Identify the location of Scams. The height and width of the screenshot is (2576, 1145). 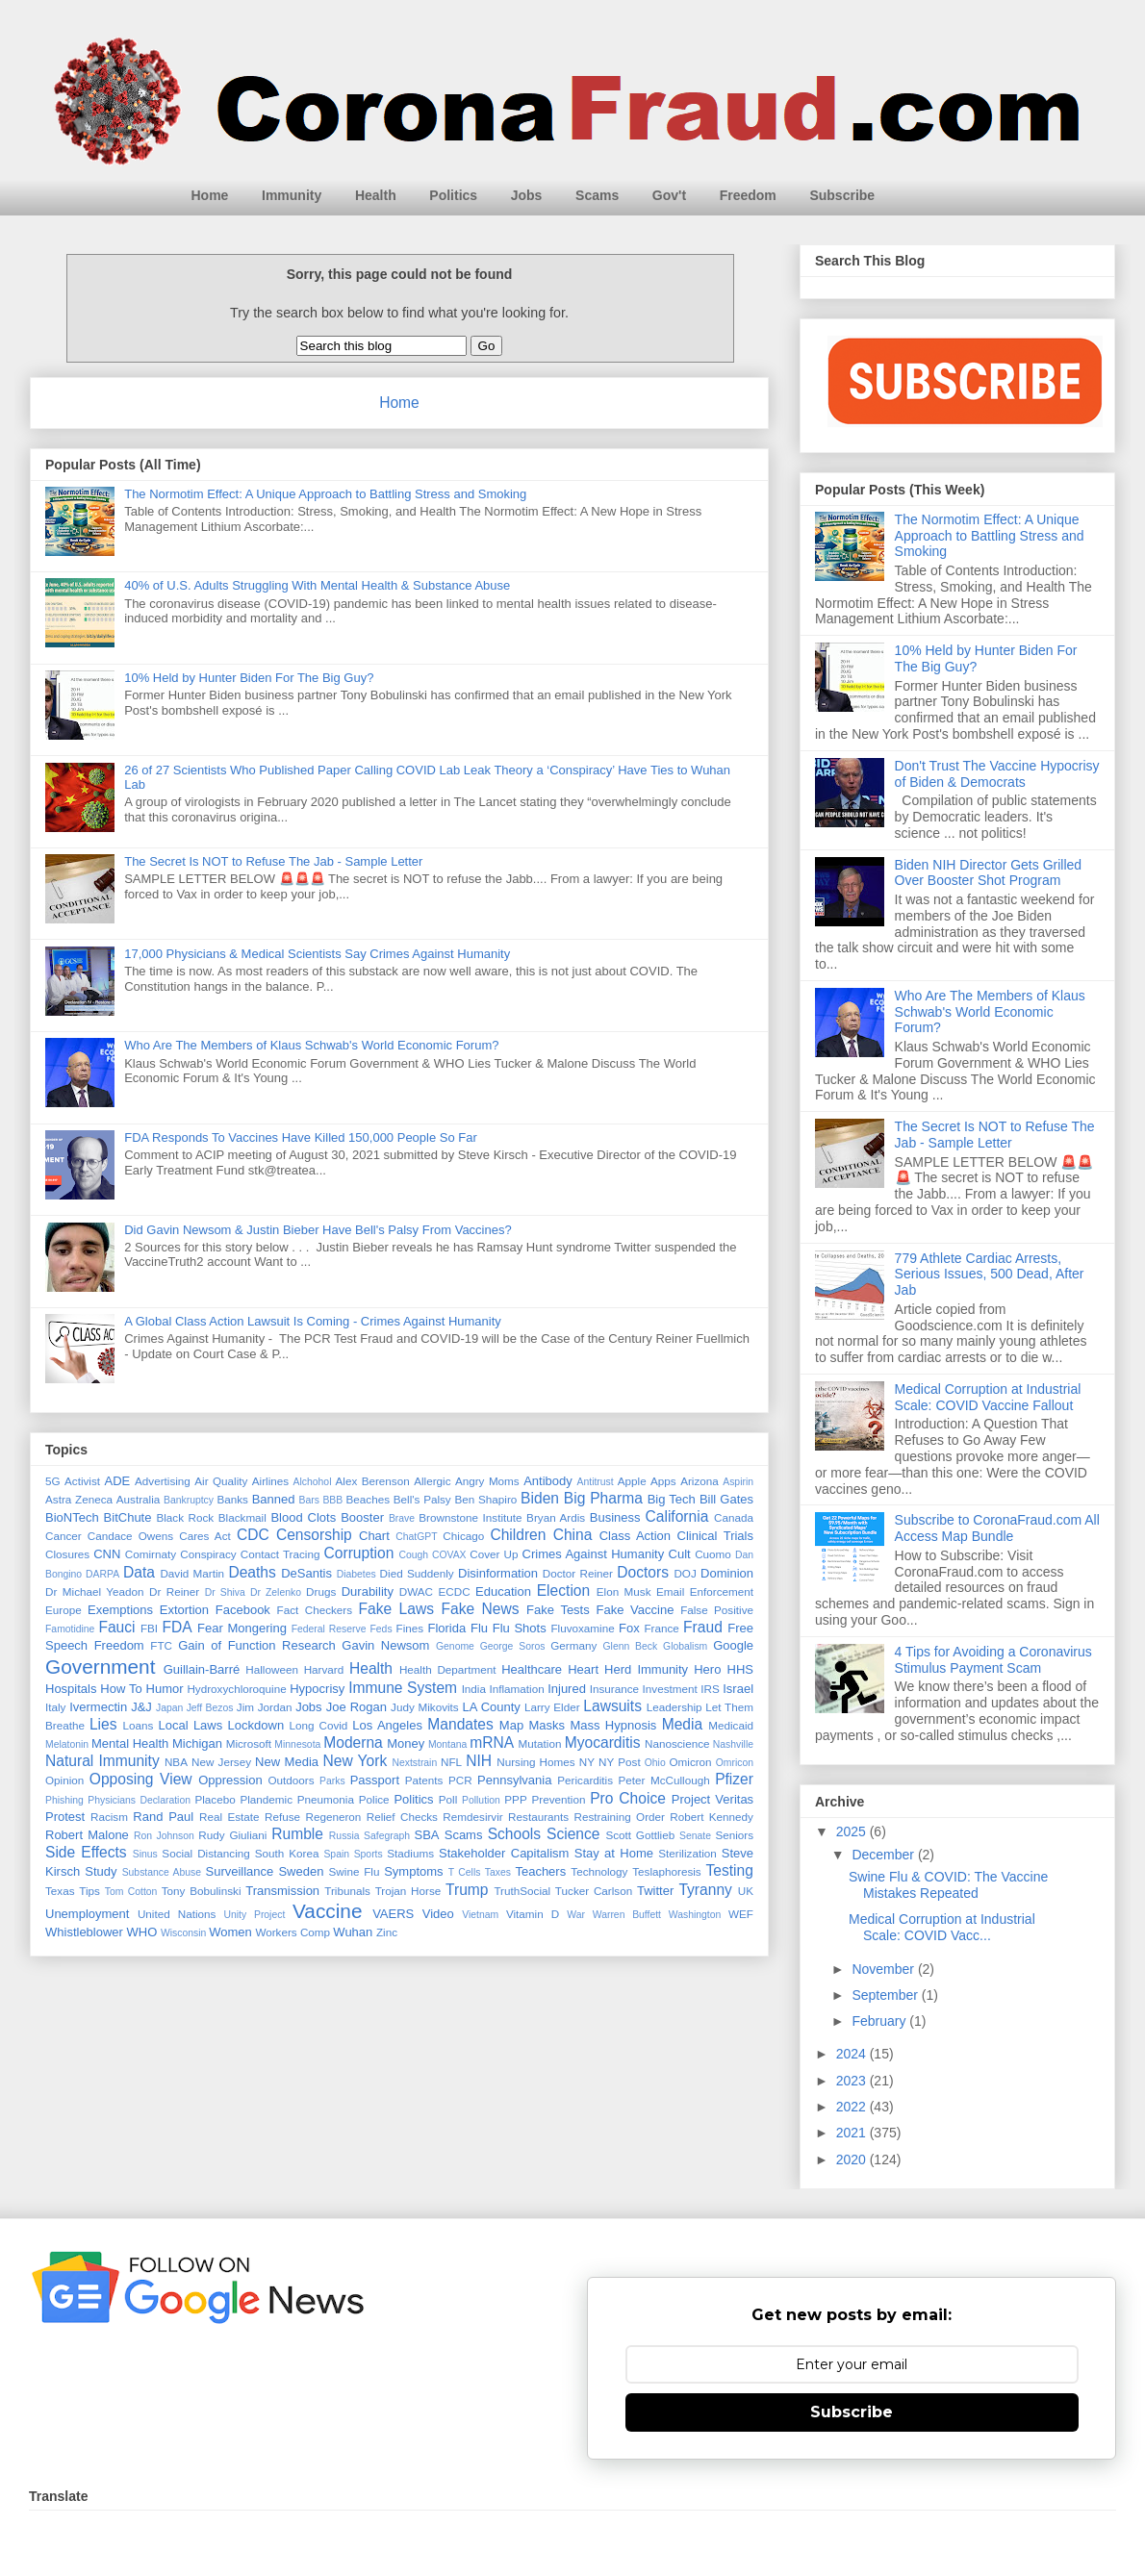
(597, 195).